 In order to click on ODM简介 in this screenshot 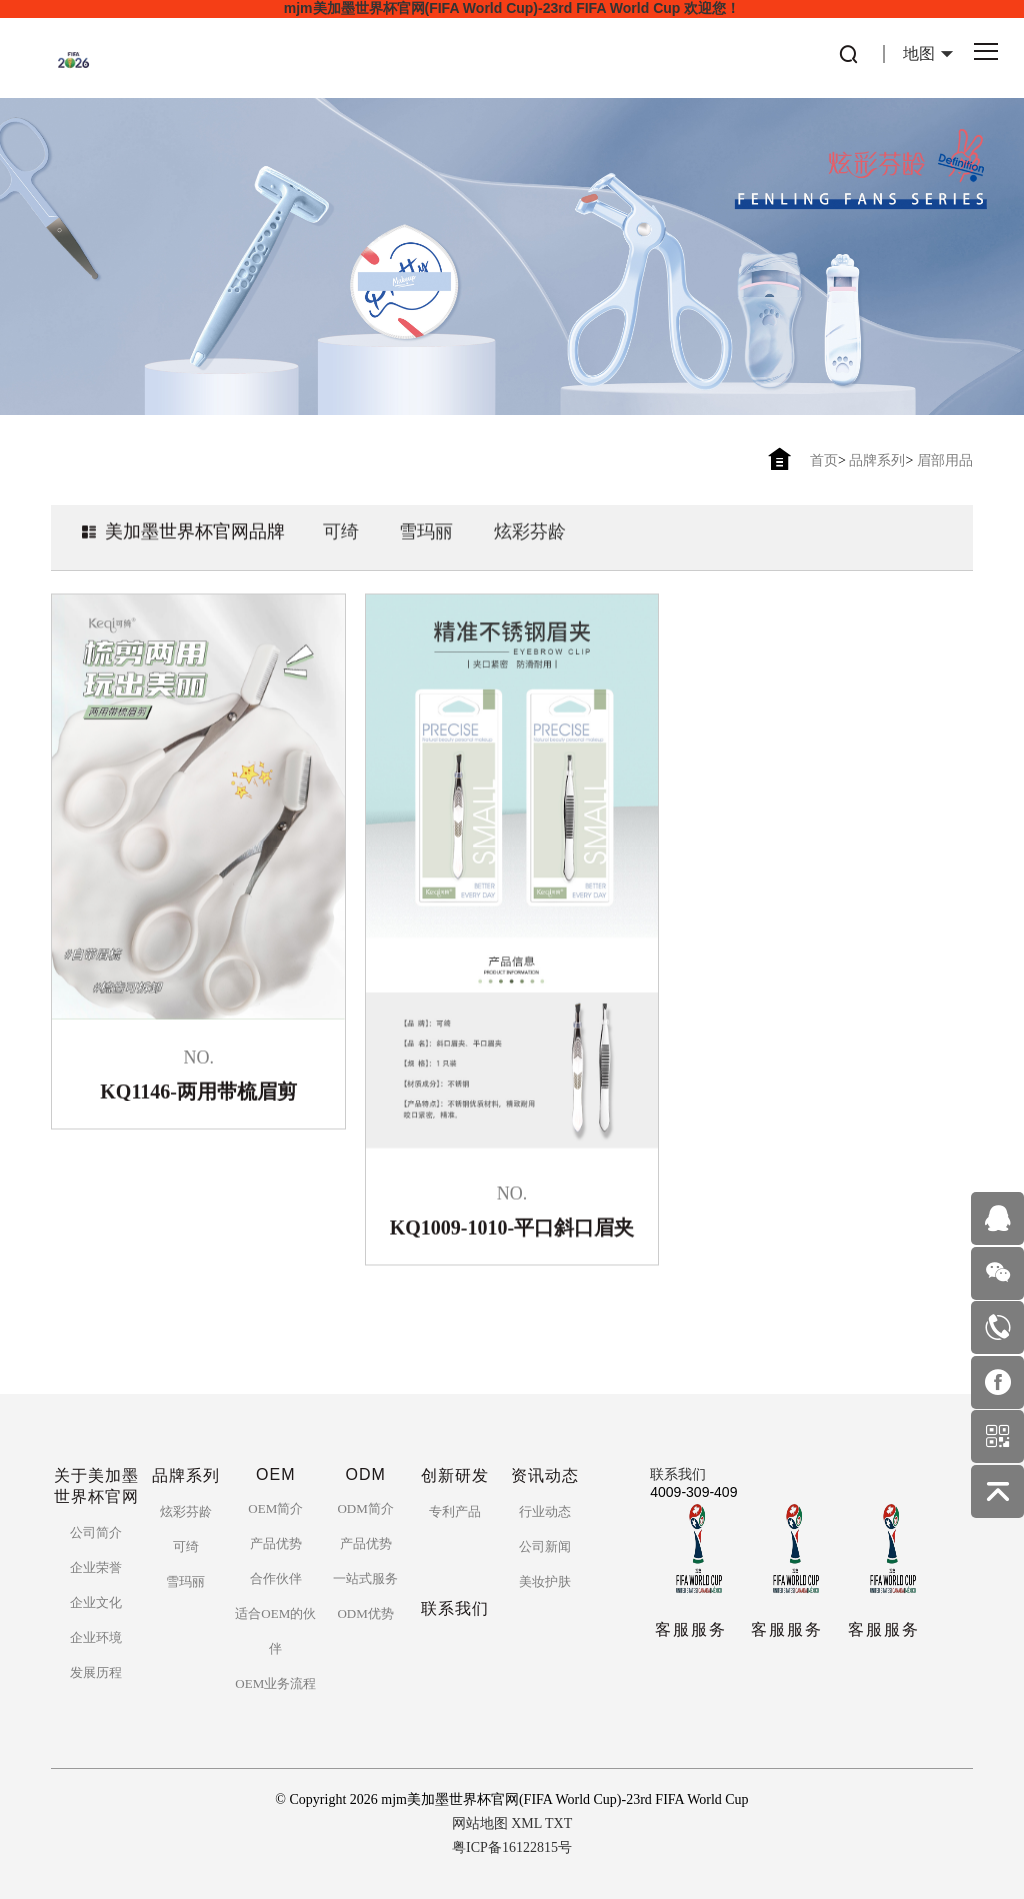, I will do `click(365, 1508)`.